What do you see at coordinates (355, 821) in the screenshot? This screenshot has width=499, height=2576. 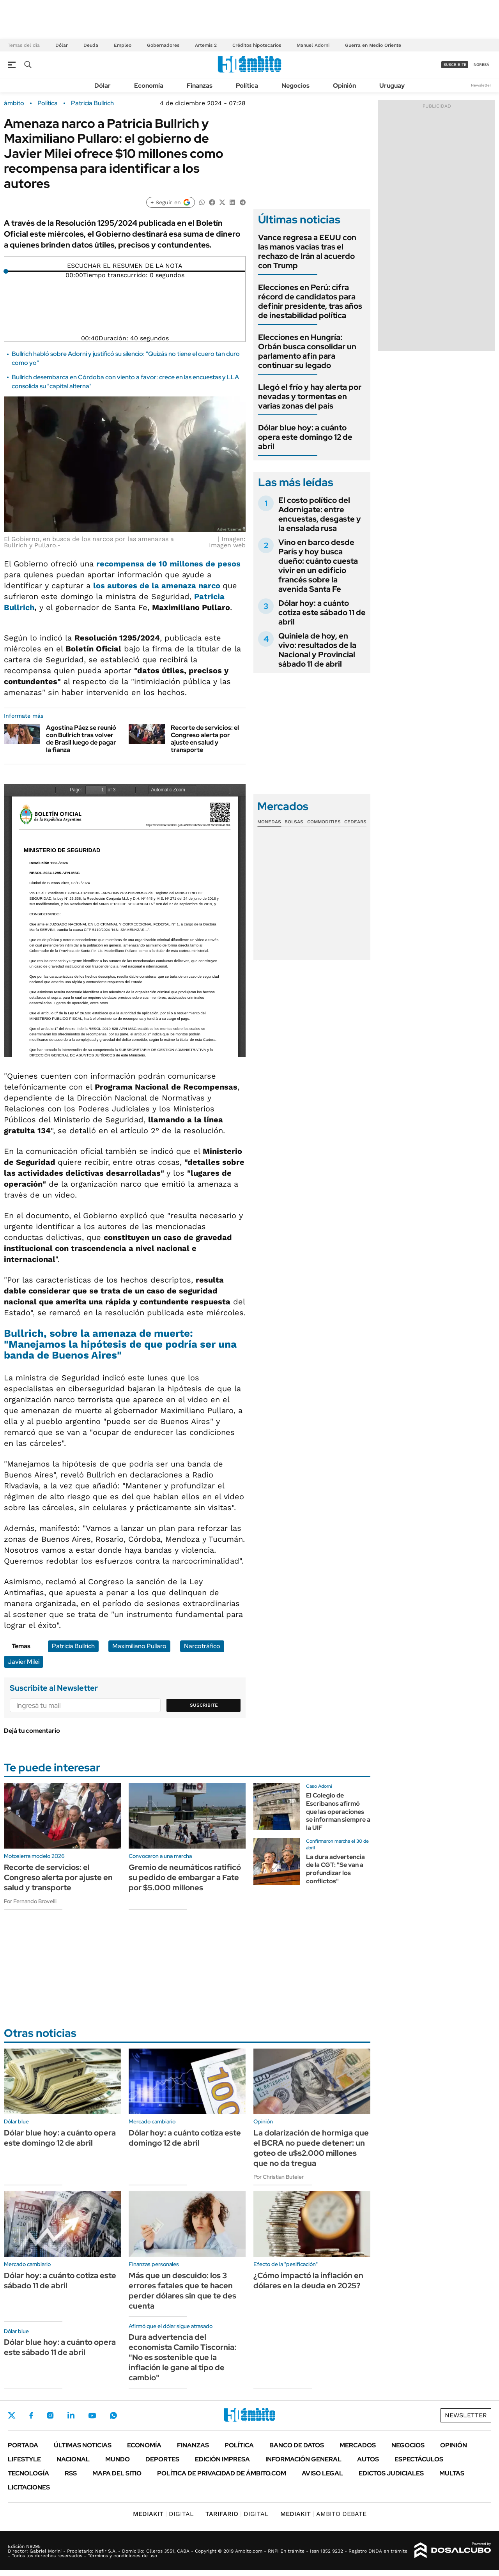 I see `Cedears` at bounding box center [355, 821].